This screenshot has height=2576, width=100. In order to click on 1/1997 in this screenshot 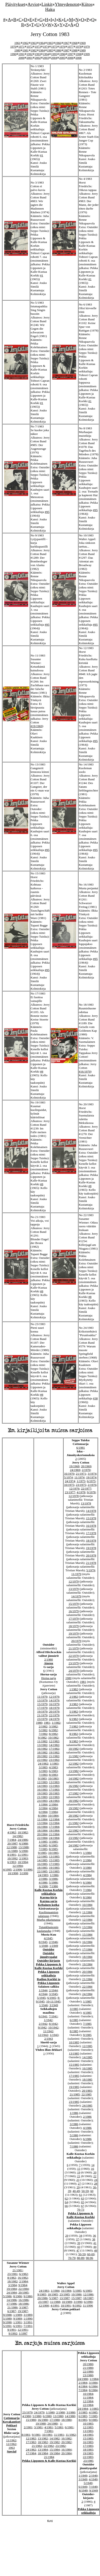, I will do `click(23, 2333)`.